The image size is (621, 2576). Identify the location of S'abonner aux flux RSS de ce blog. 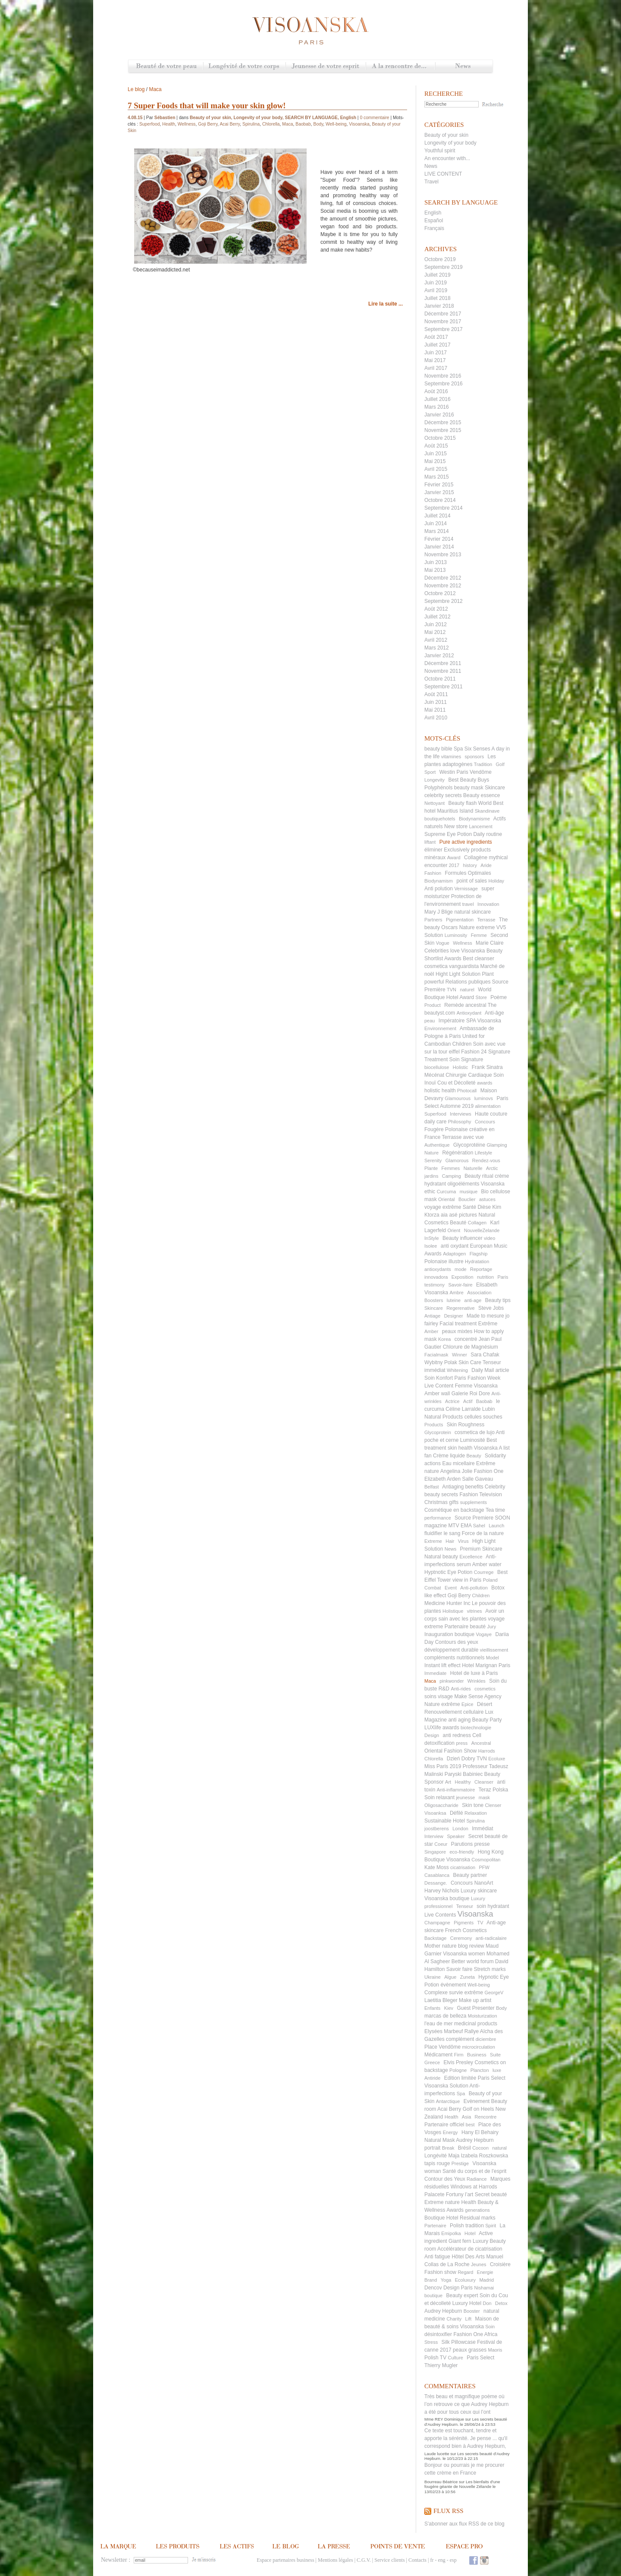
(464, 2524).